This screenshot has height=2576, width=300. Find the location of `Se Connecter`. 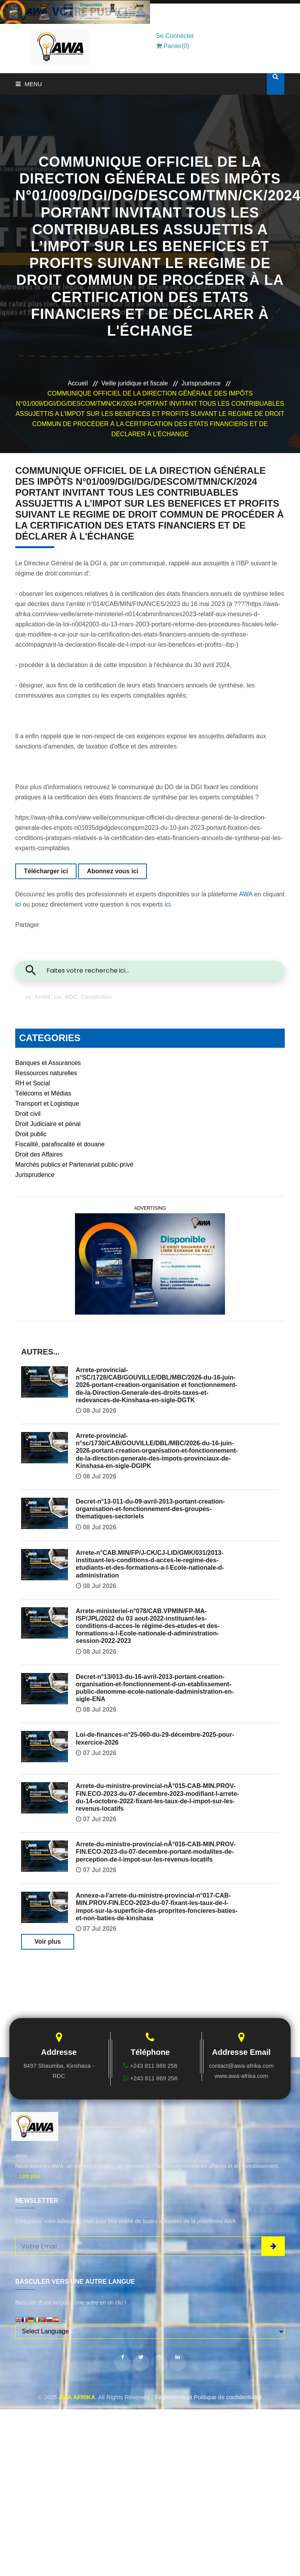

Se Connecter is located at coordinates (175, 35).